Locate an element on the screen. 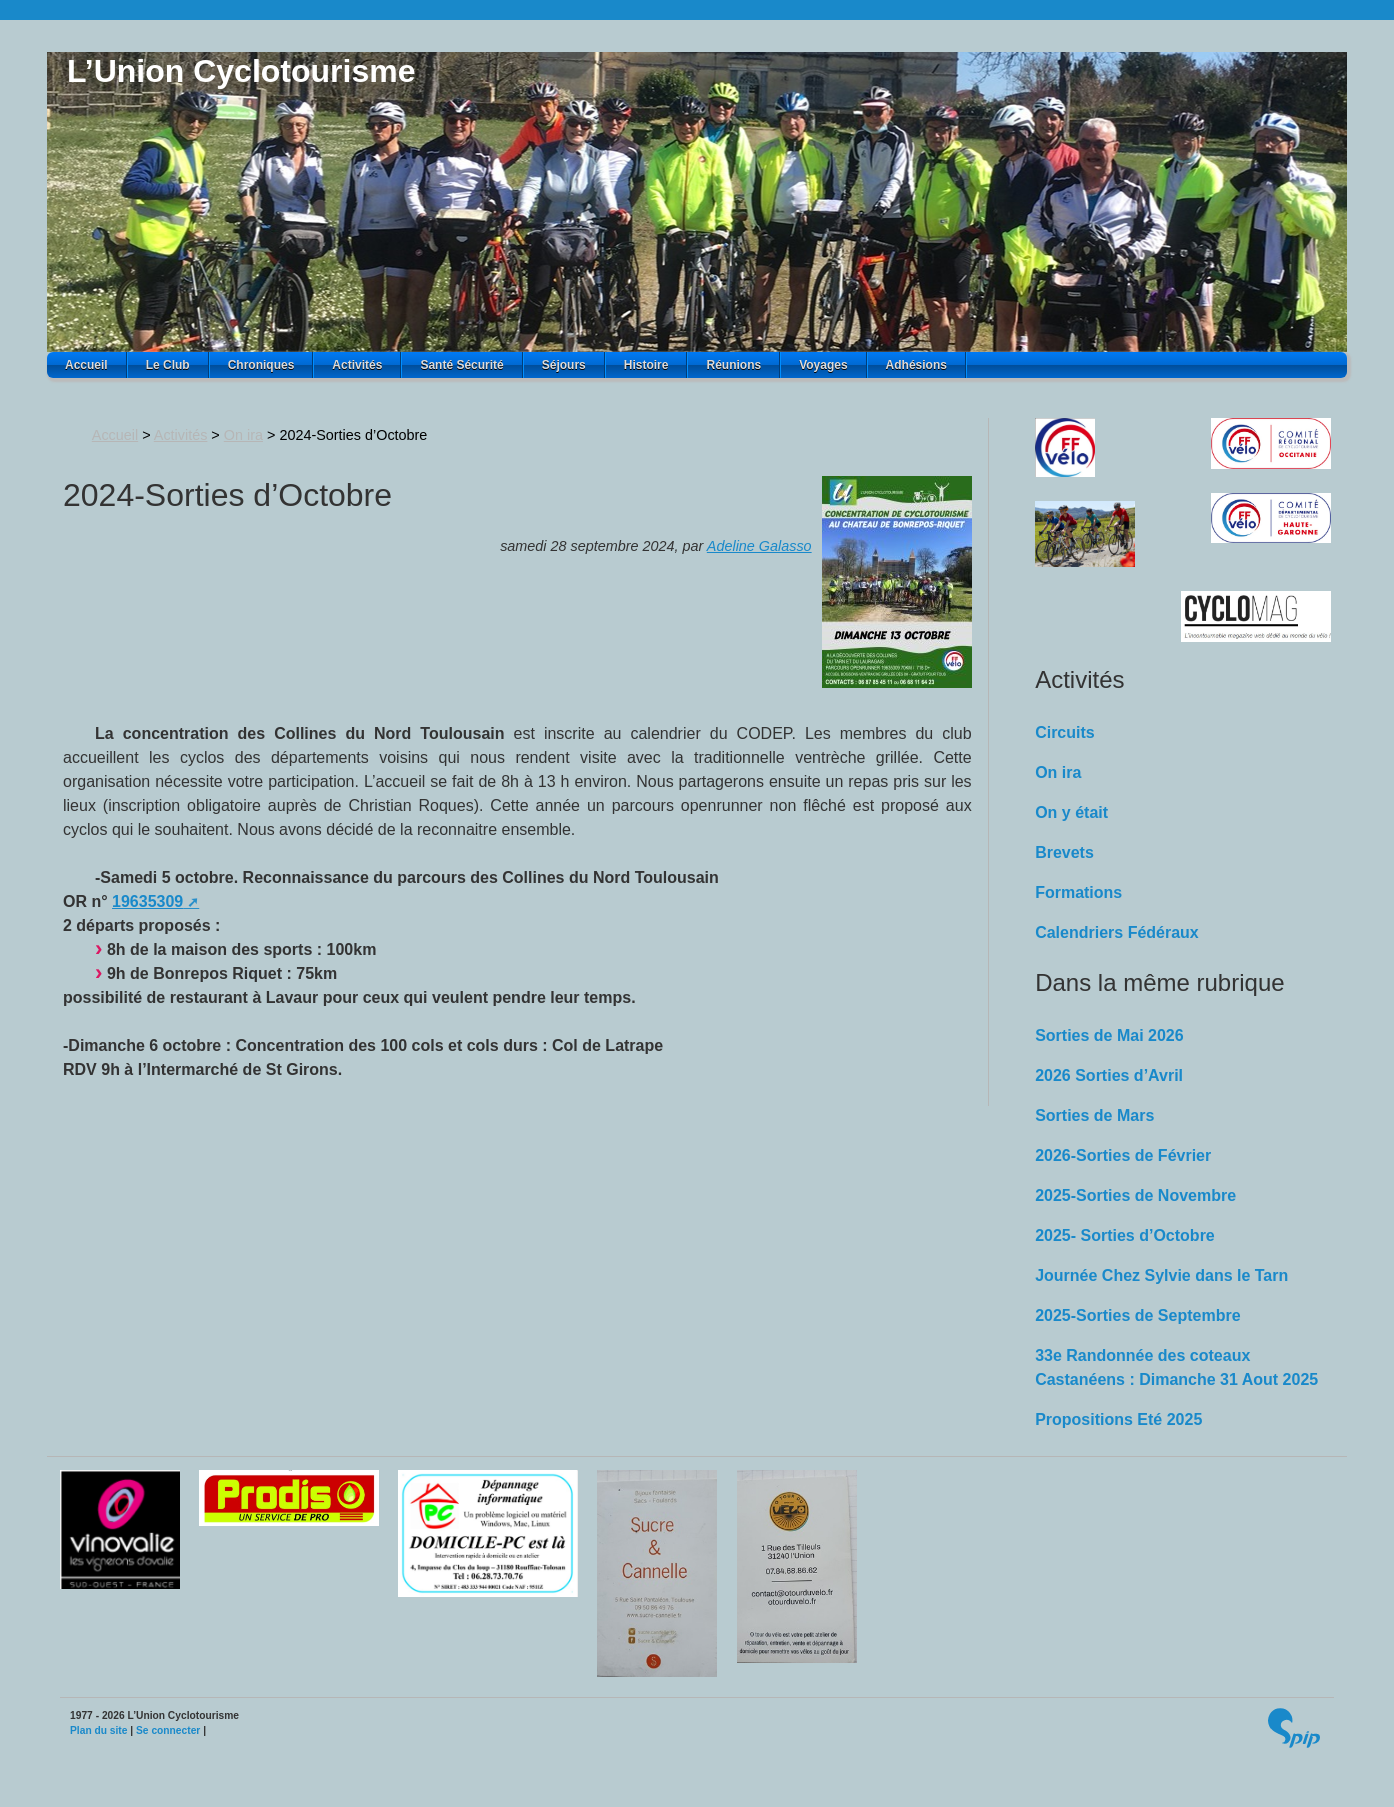 The height and width of the screenshot is (1807, 1394). On ira is located at coordinates (243, 435).